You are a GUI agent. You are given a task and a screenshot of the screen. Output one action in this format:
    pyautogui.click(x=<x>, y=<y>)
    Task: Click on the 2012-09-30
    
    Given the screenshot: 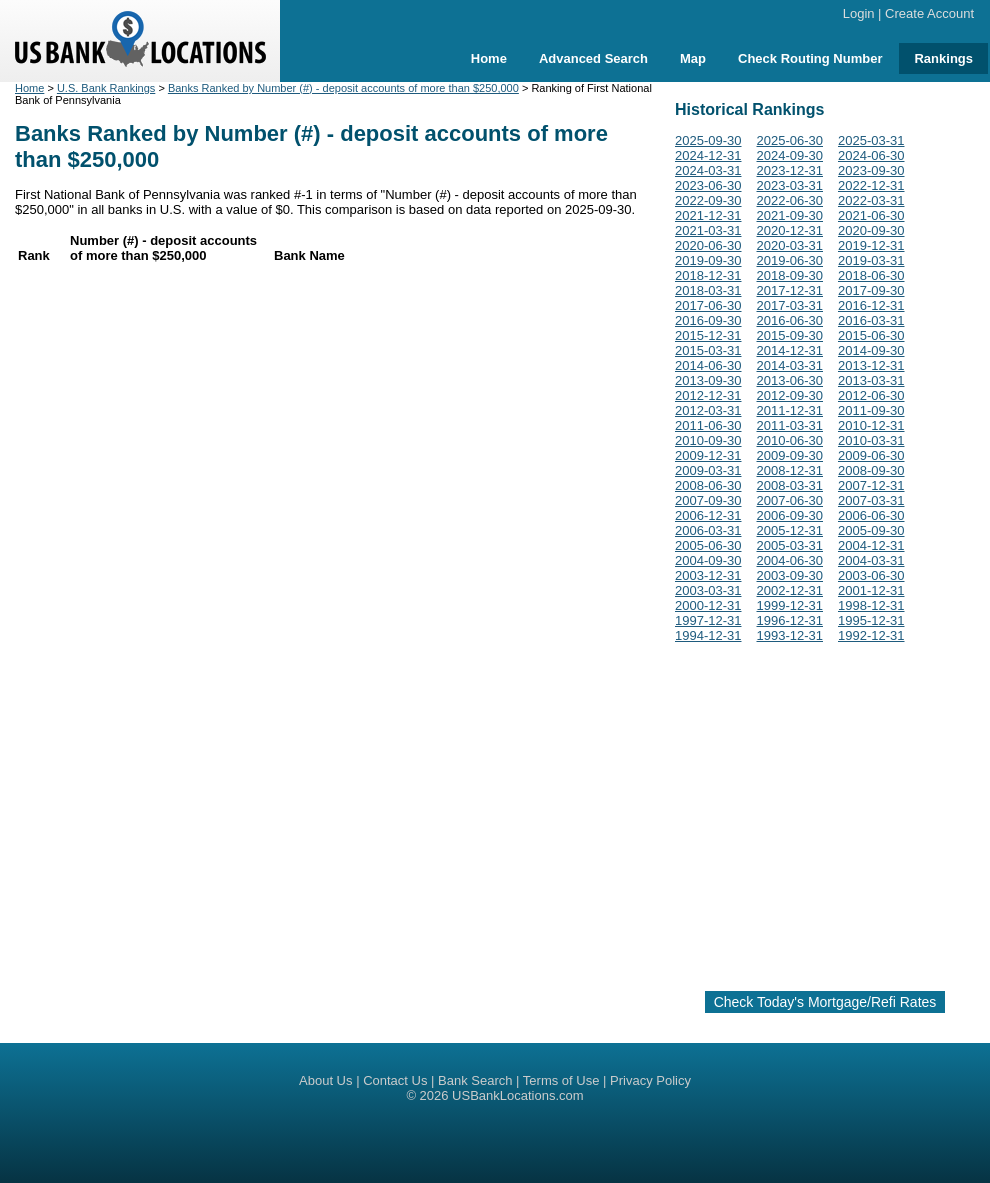 What is the action you would take?
    pyautogui.click(x=790, y=395)
    